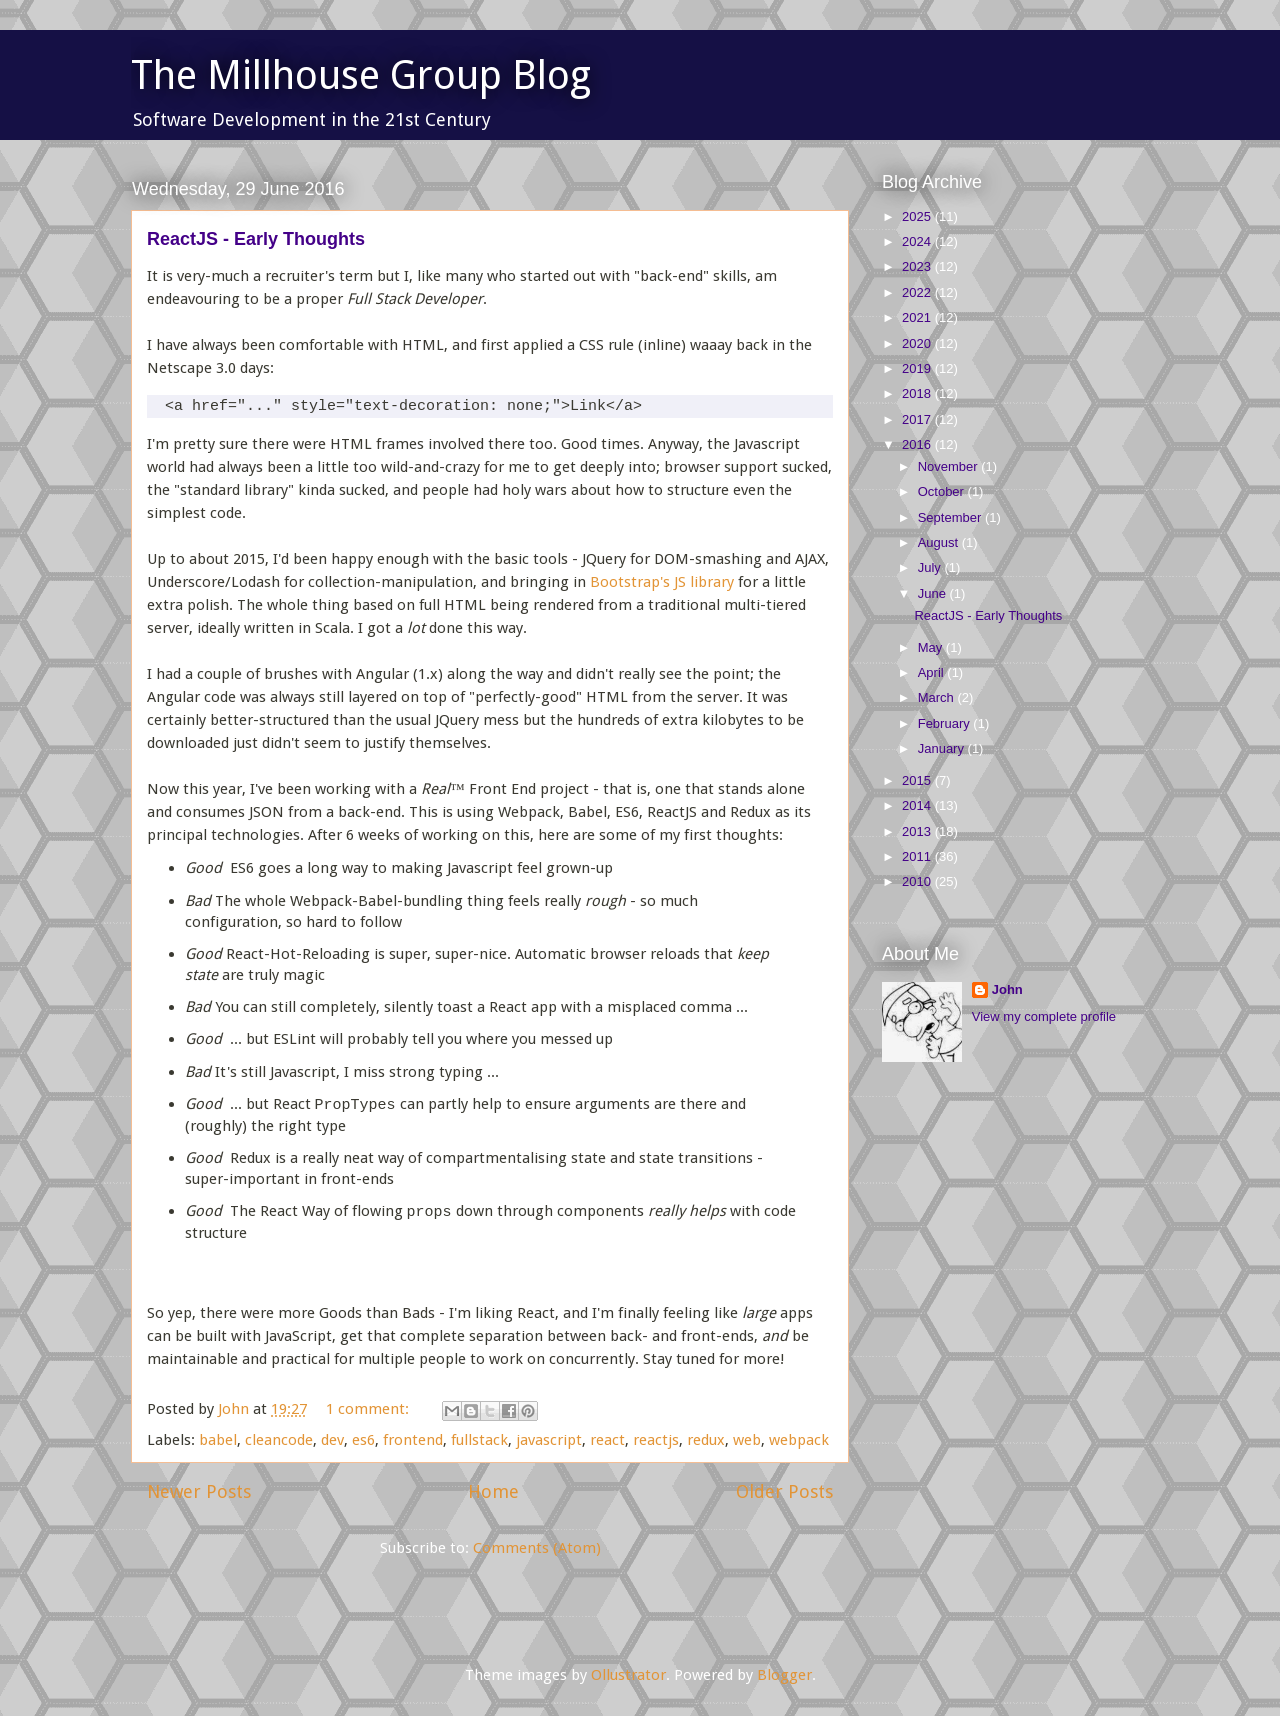  I want to click on 2010, so click(918, 881).